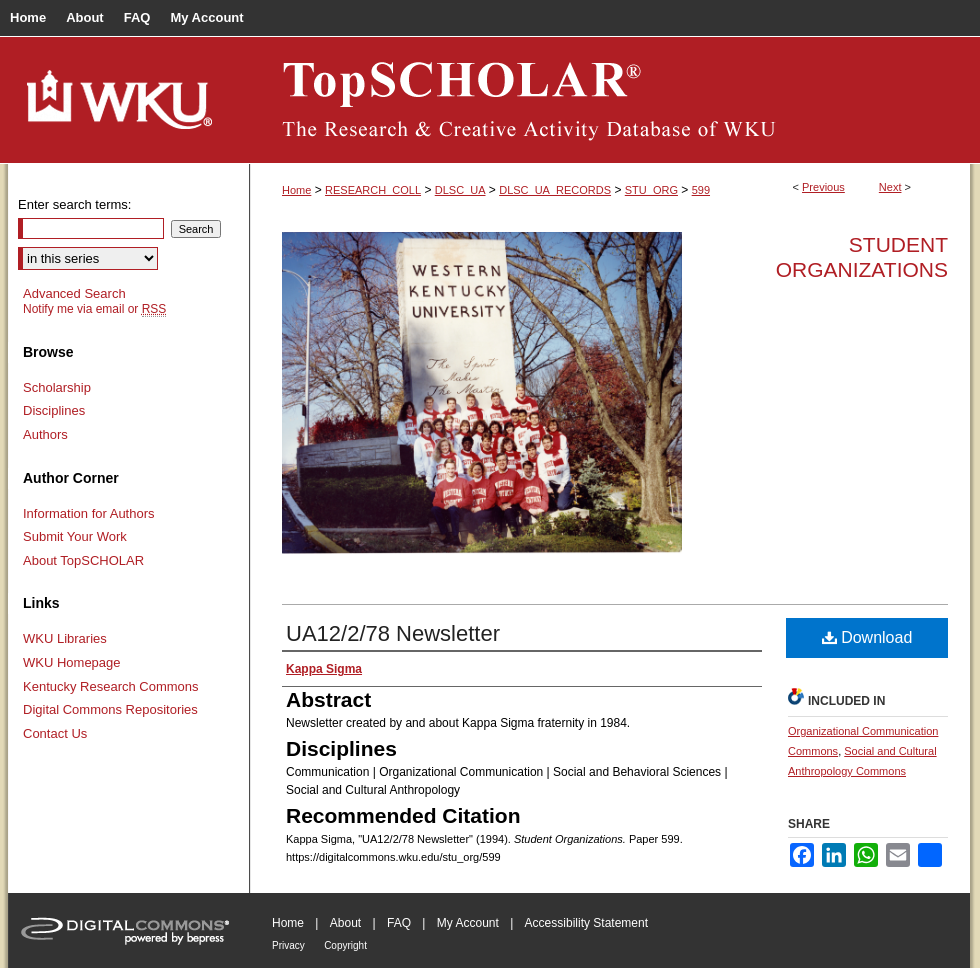  Describe the element at coordinates (373, 190) in the screenshot. I see `RESEARCH_COLL` at that location.